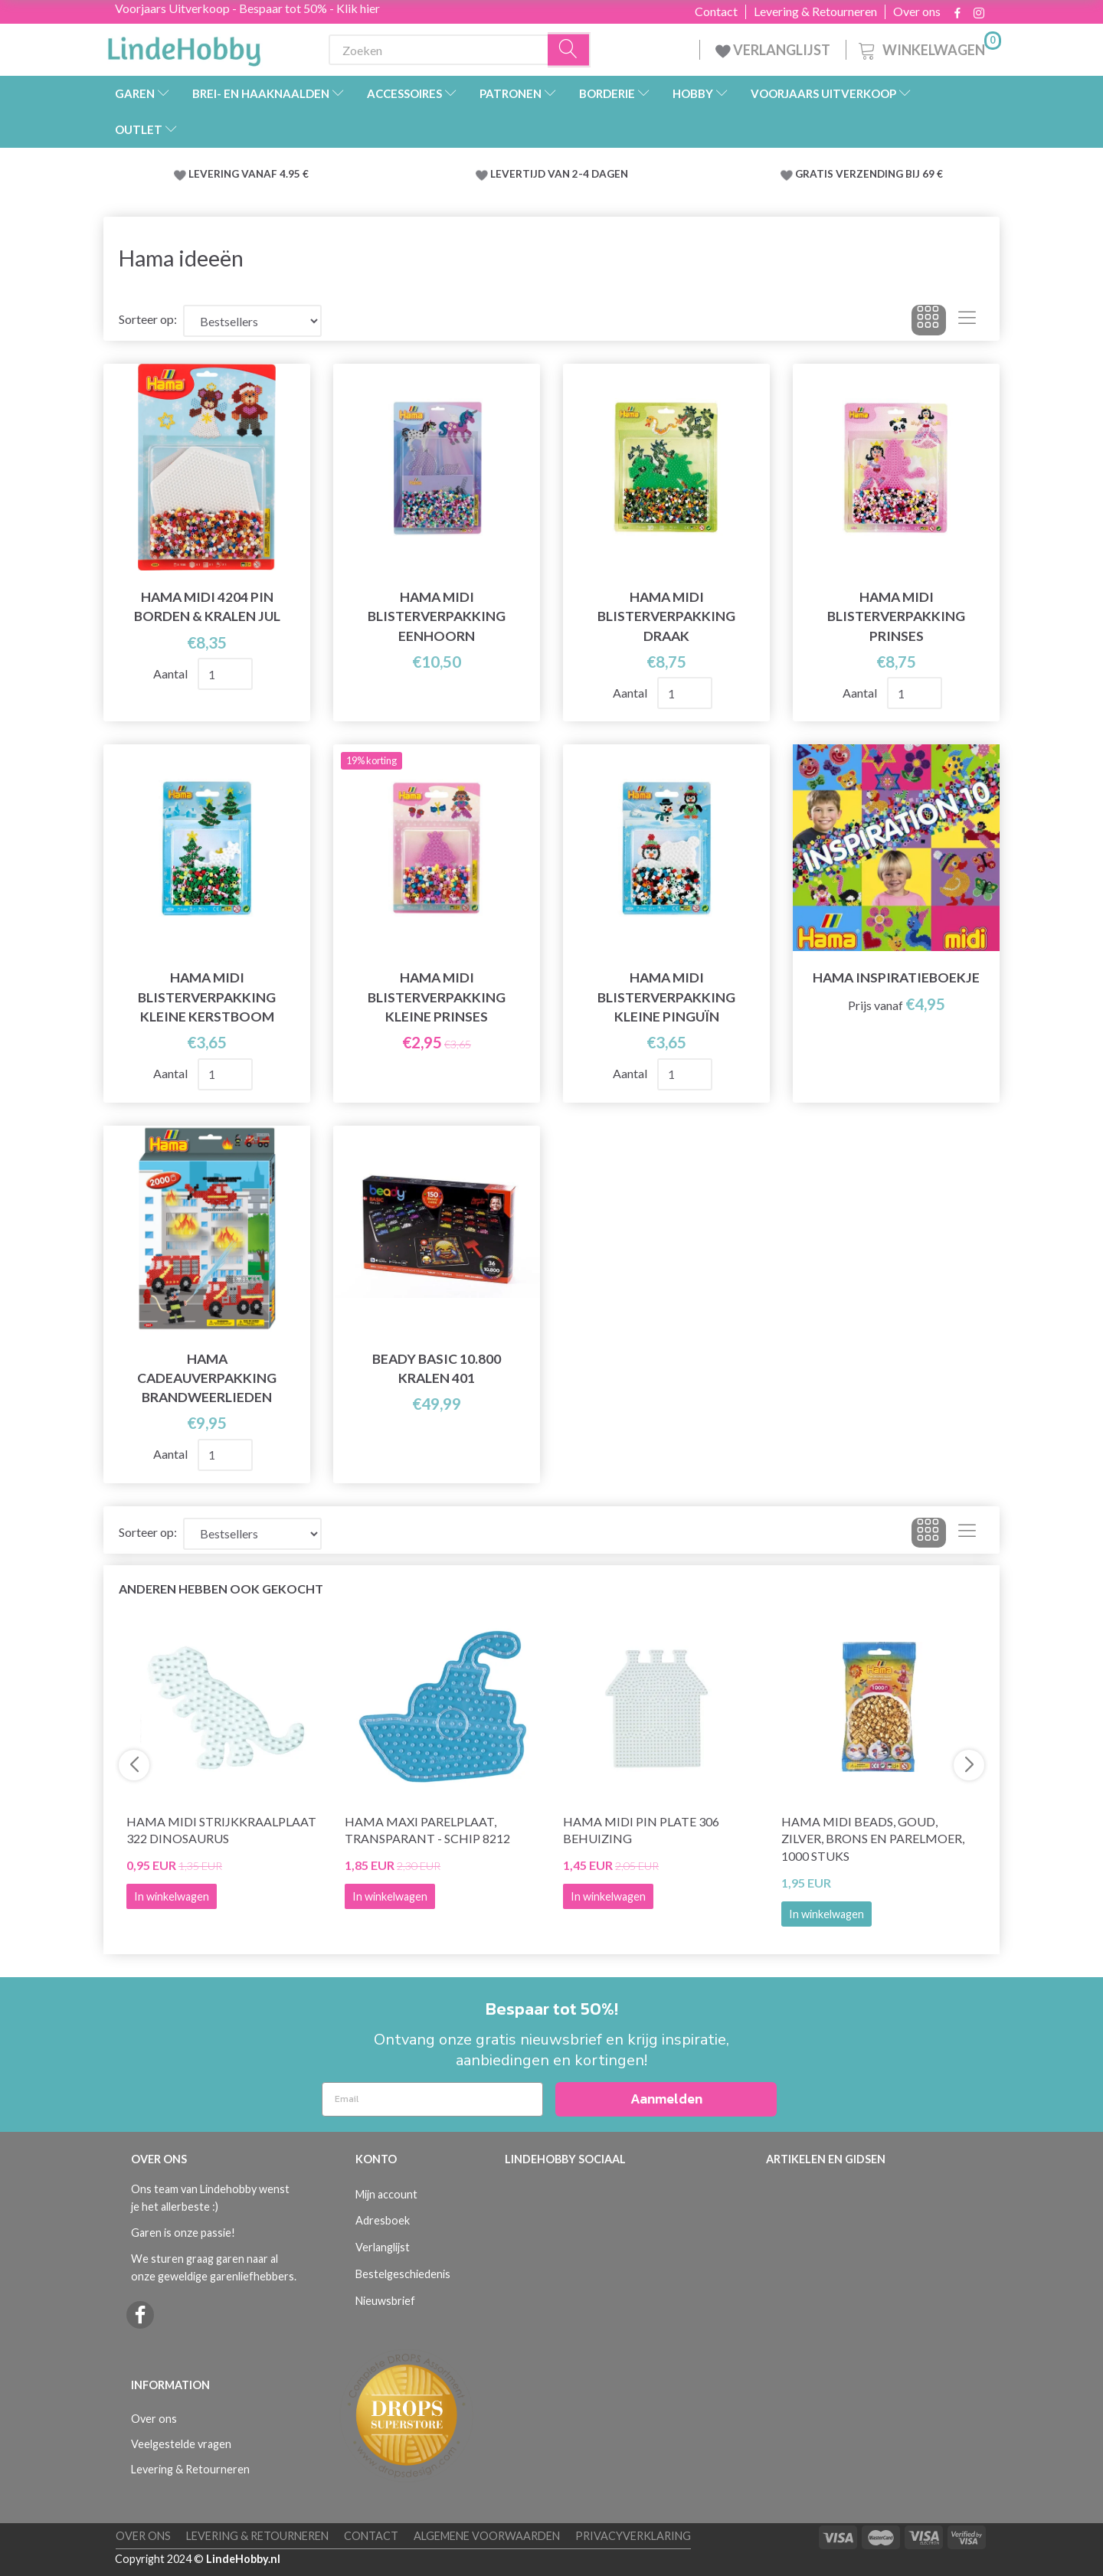 The width and height of the screenshot is (1103, 2576). Describe the element at coordinates (148, 319) in the screenshot. I see `Sorteer op:` at that location.